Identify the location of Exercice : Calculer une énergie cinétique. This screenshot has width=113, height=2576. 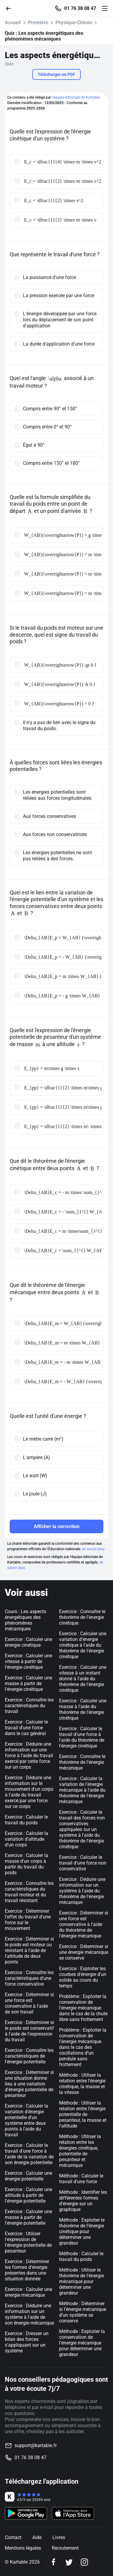
(28, 1642).